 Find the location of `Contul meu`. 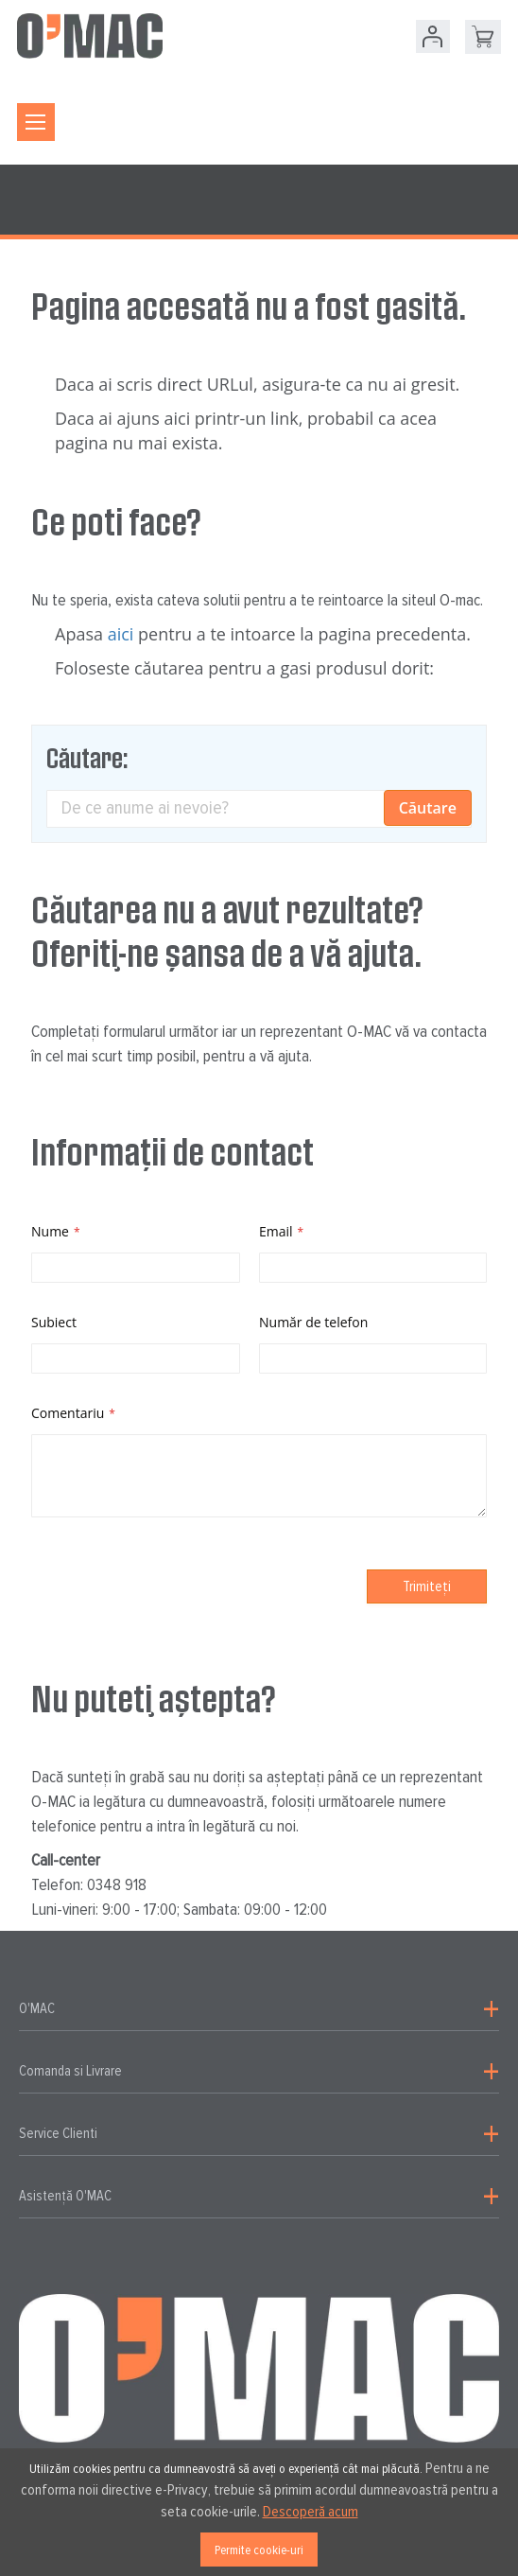

Contul meu is located at coordinates (433, 36).